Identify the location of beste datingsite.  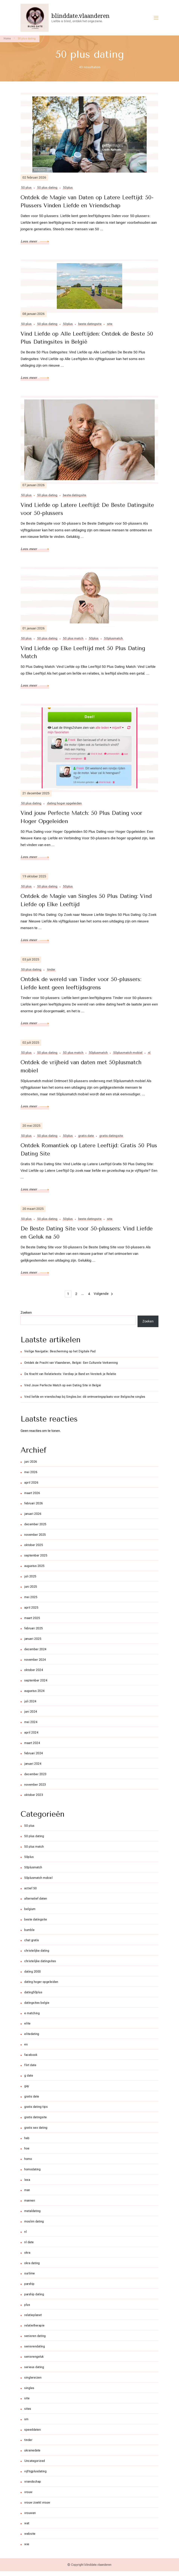
(89, 324).